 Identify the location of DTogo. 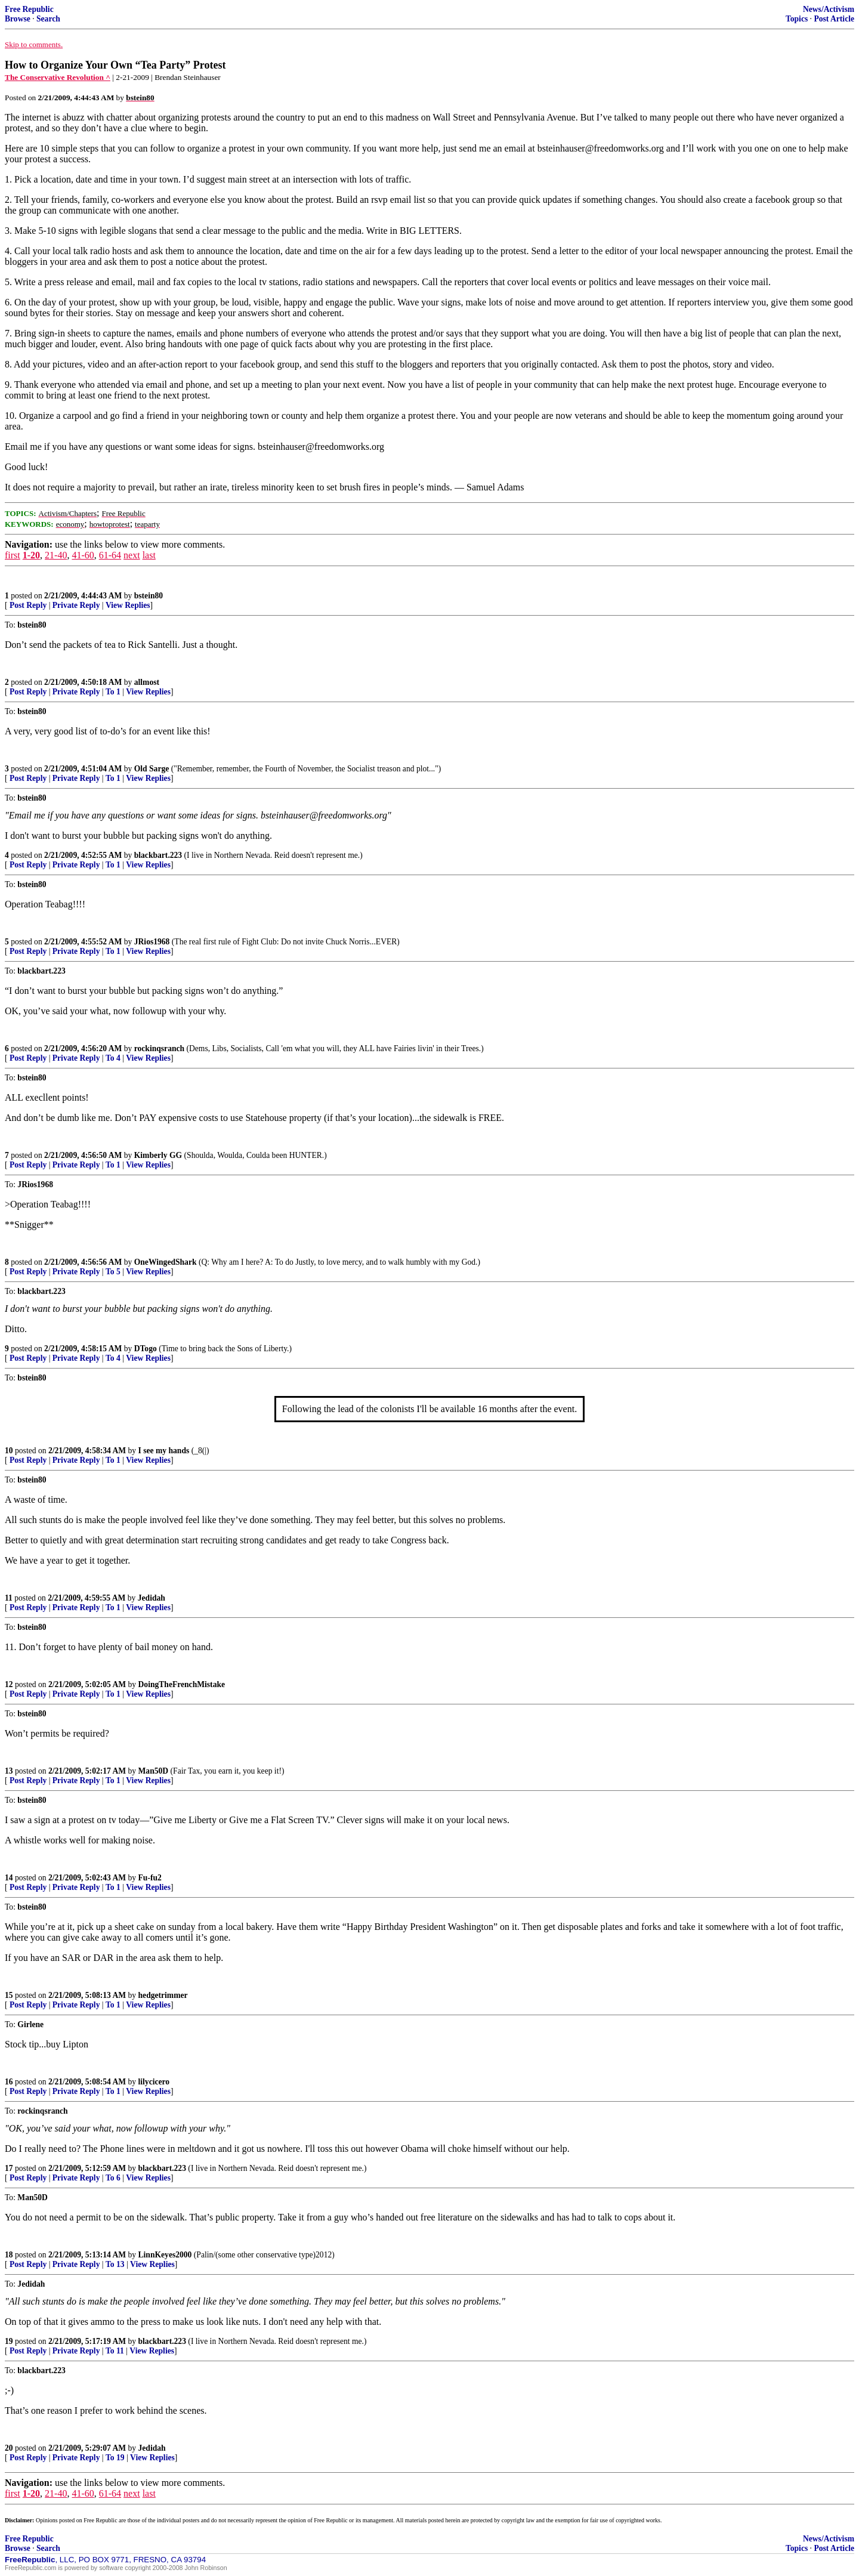
(145, 1348).